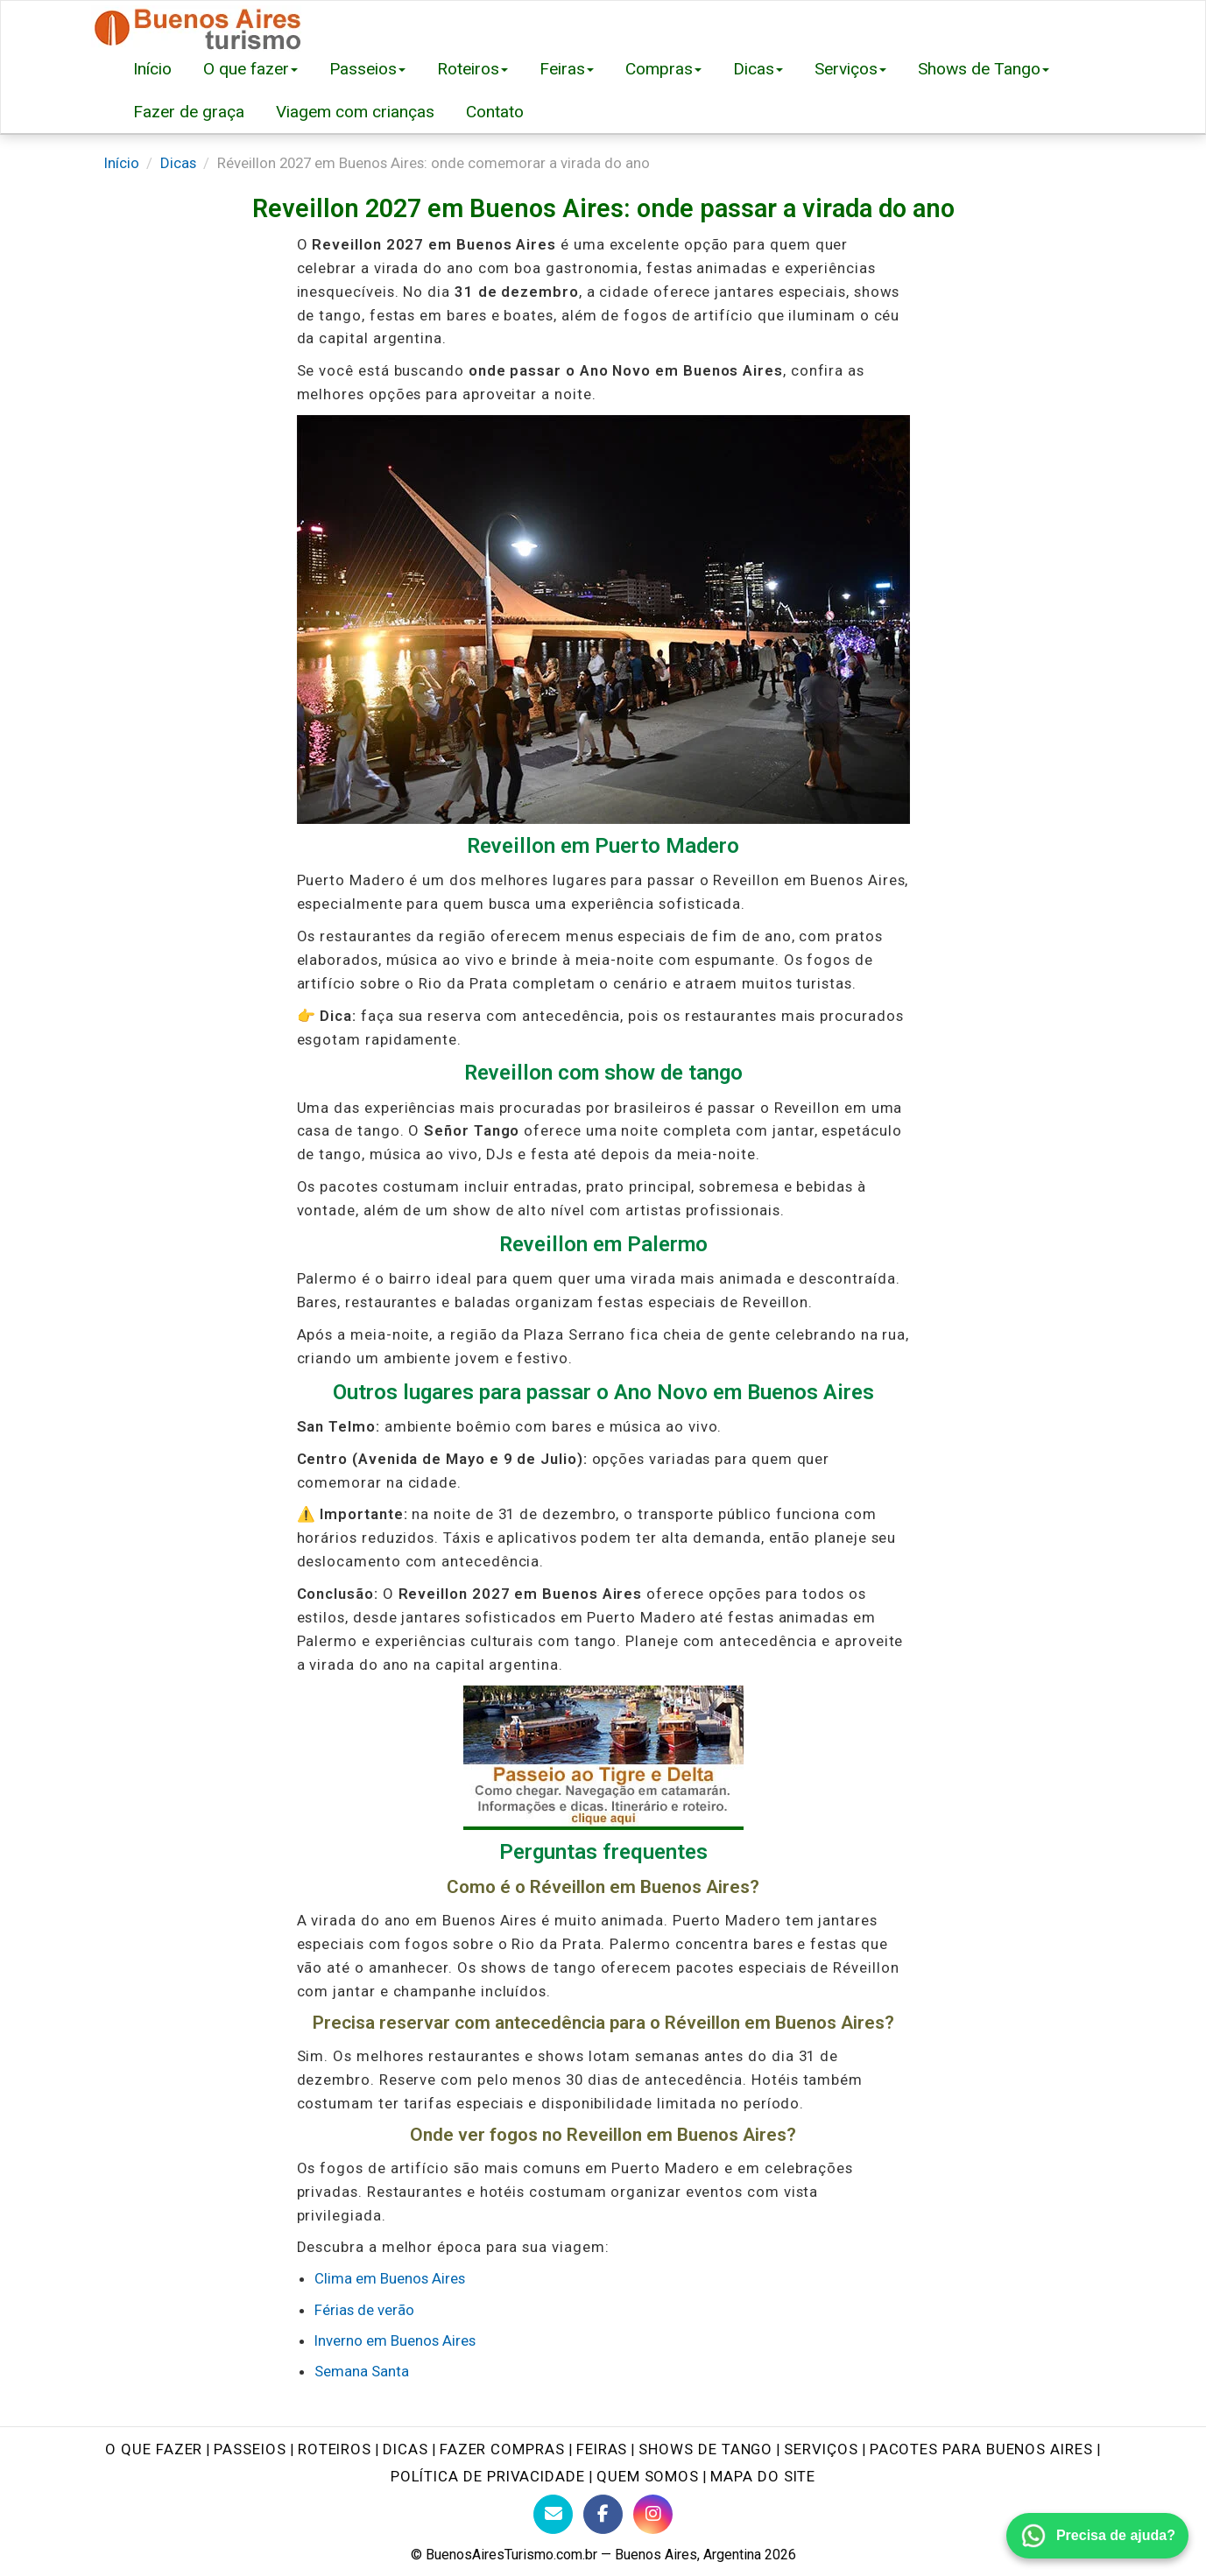  Describe the element at coordinates (152, 69) in the screenshot. I see `Início` at that location.